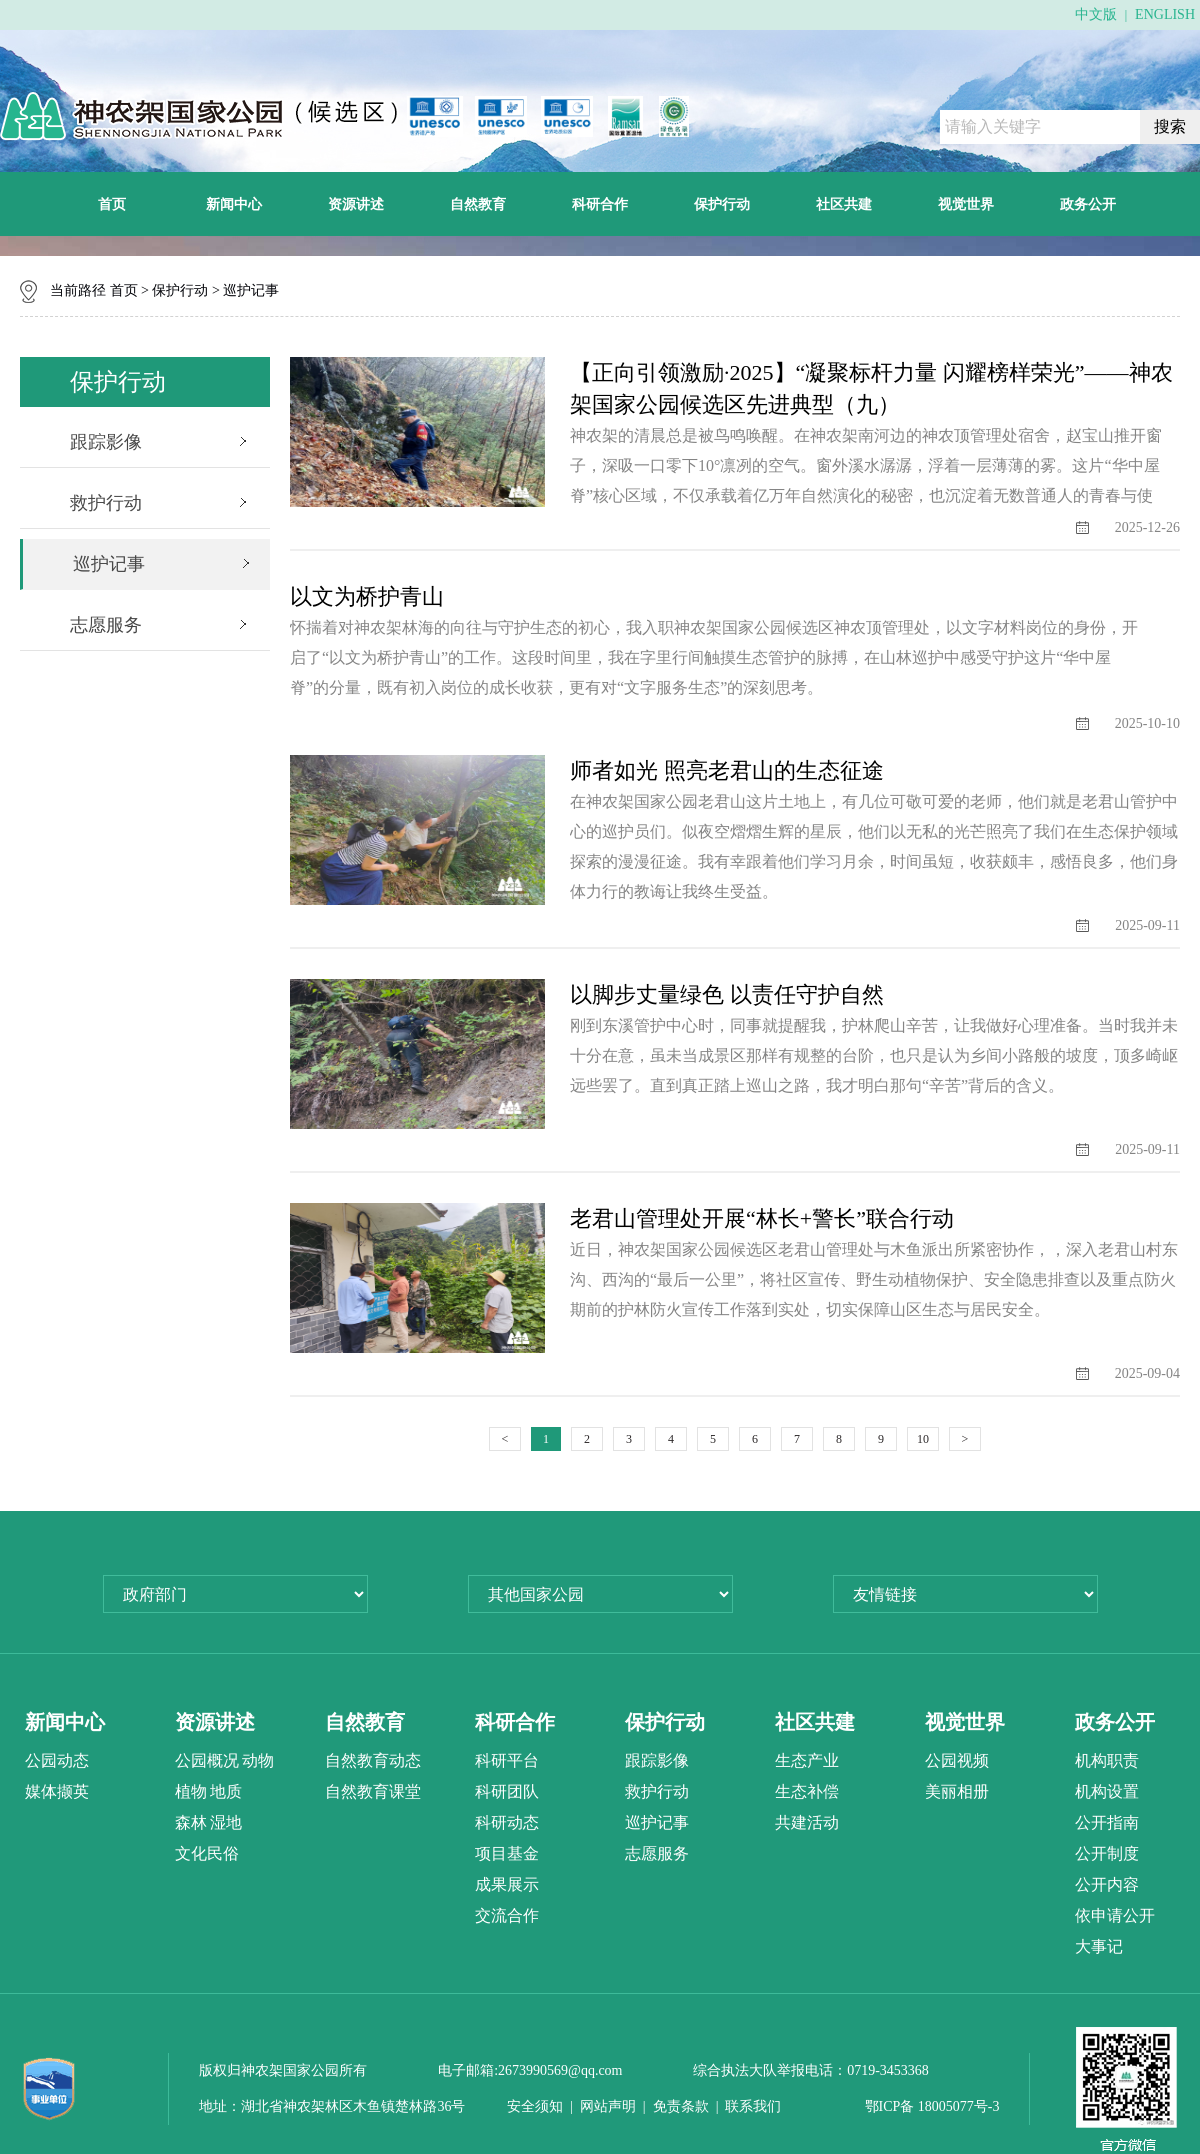 The height and width of the screenshot is (2154, 1200). I want to click on 联系我们, so click(753, 2106).